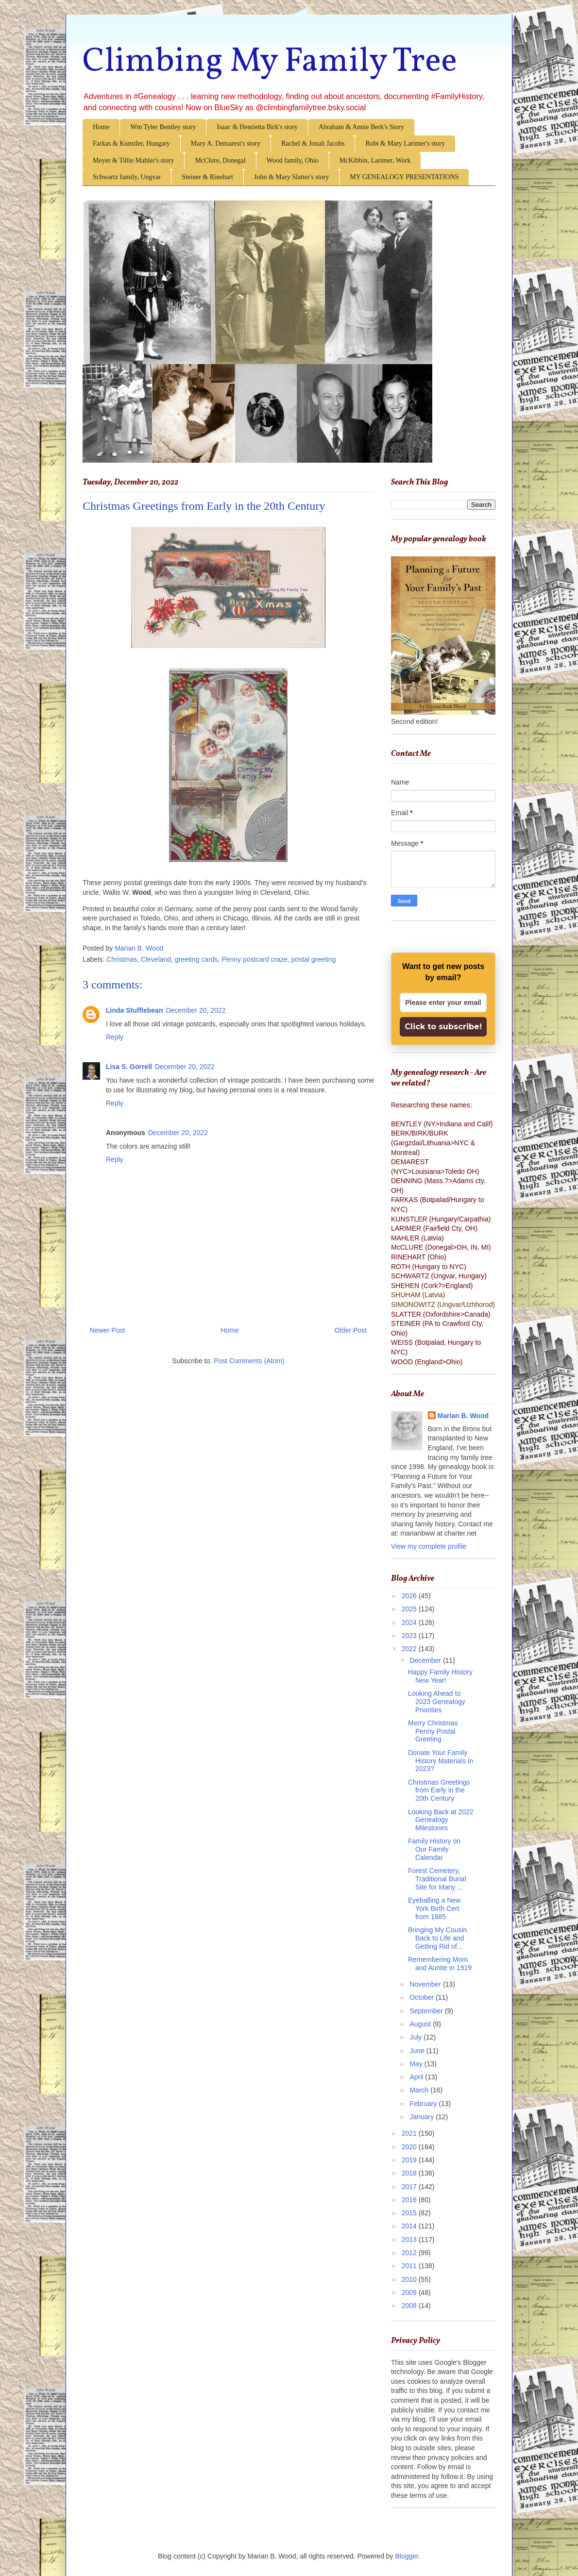 The width and height of the screenshot is (578, 2576). What do you see at coordinates (313, 959) in the screenshot?
I see `postal greeting` at bounding box center [313, 959].